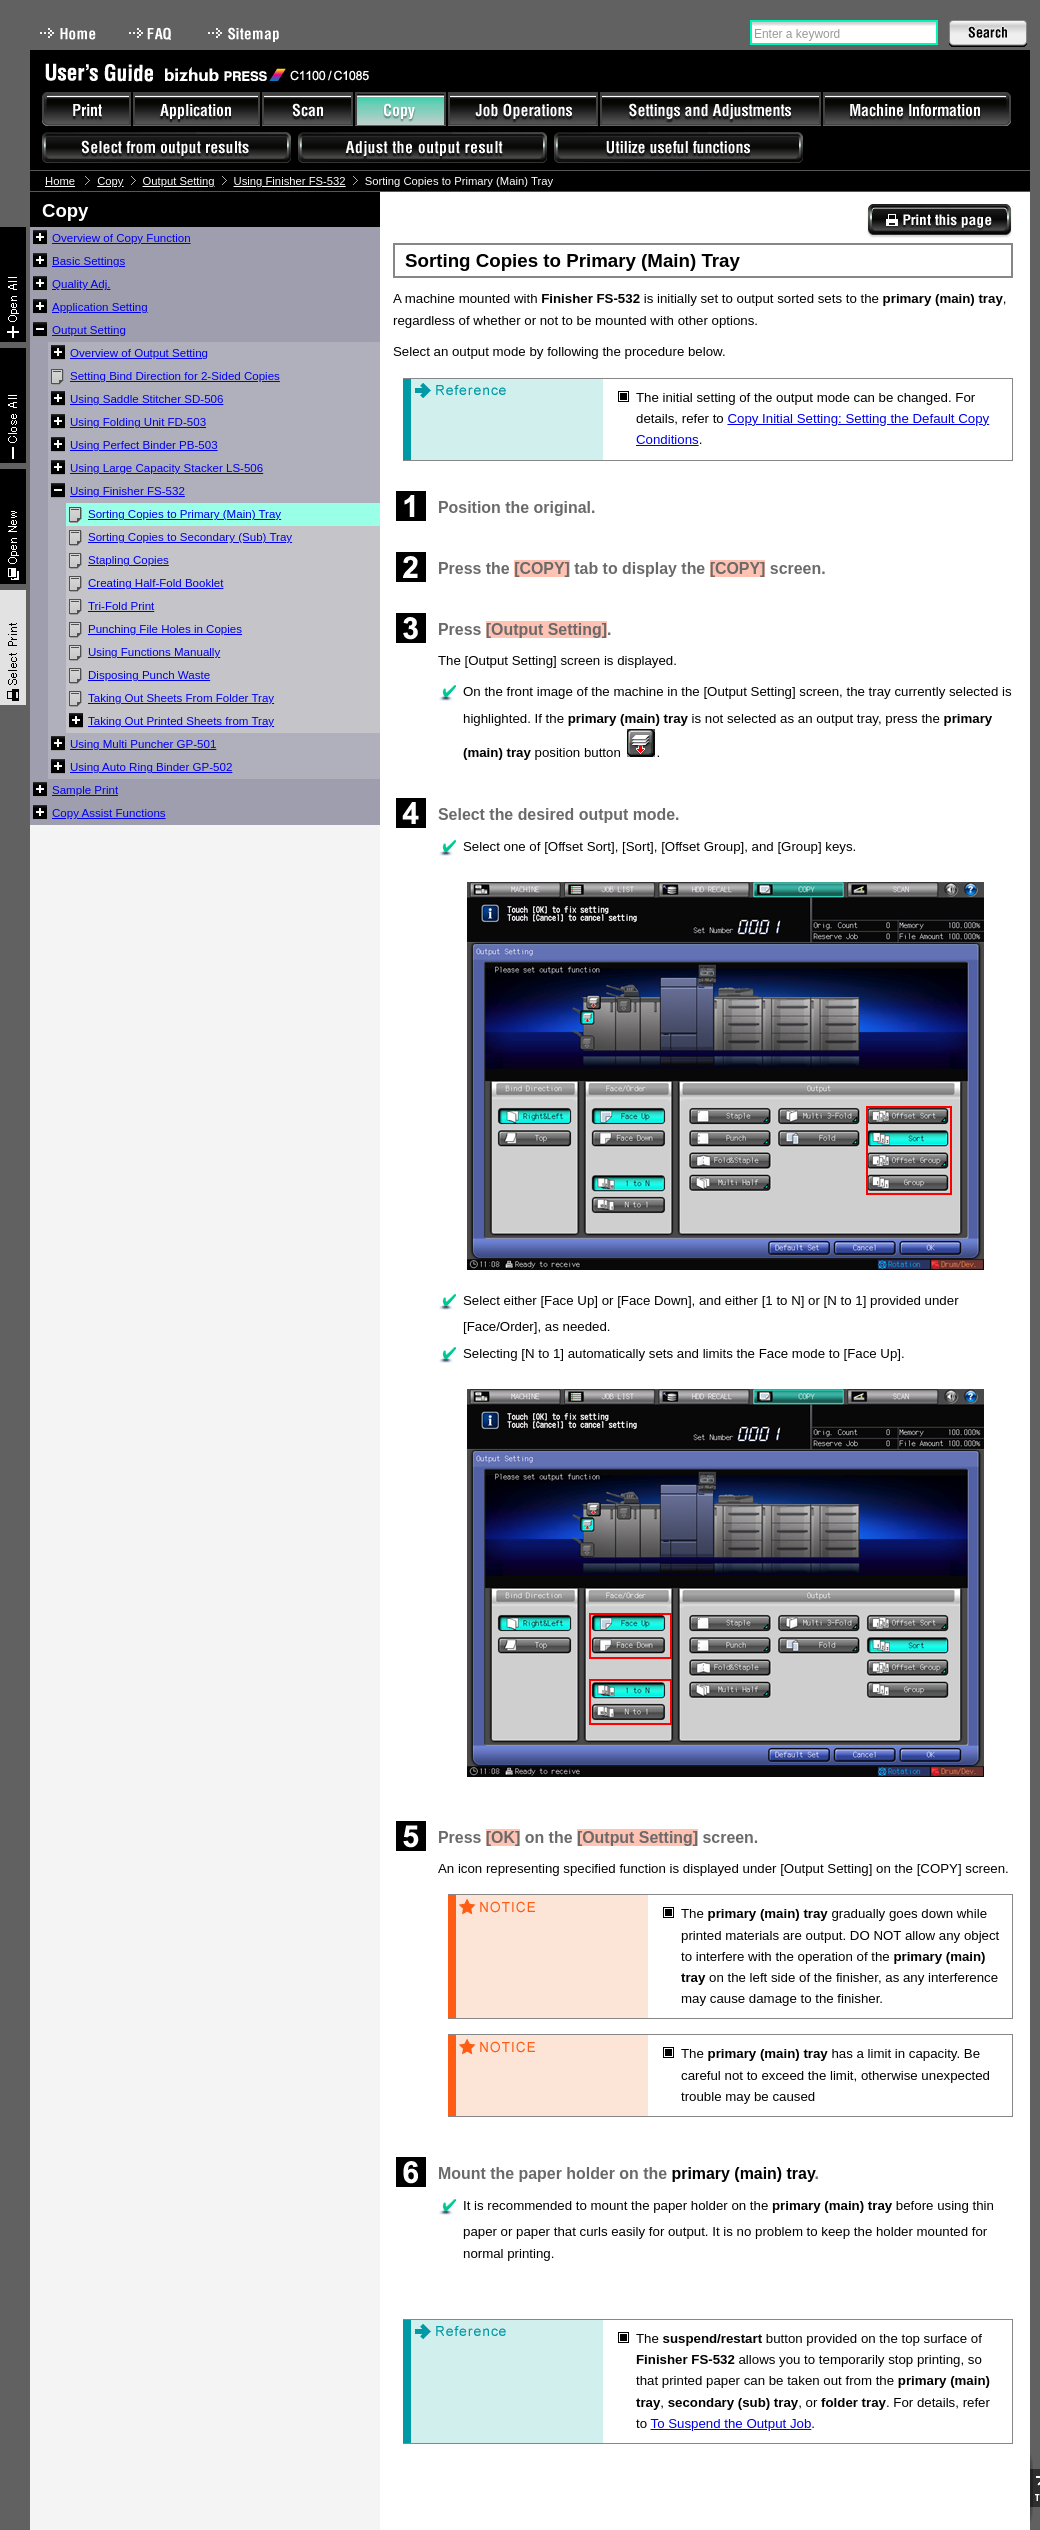 The height and width of the screenshot is (2530, 1040). I want to click on Taking Out Sheets From Folder Tray, so click(181, 698).